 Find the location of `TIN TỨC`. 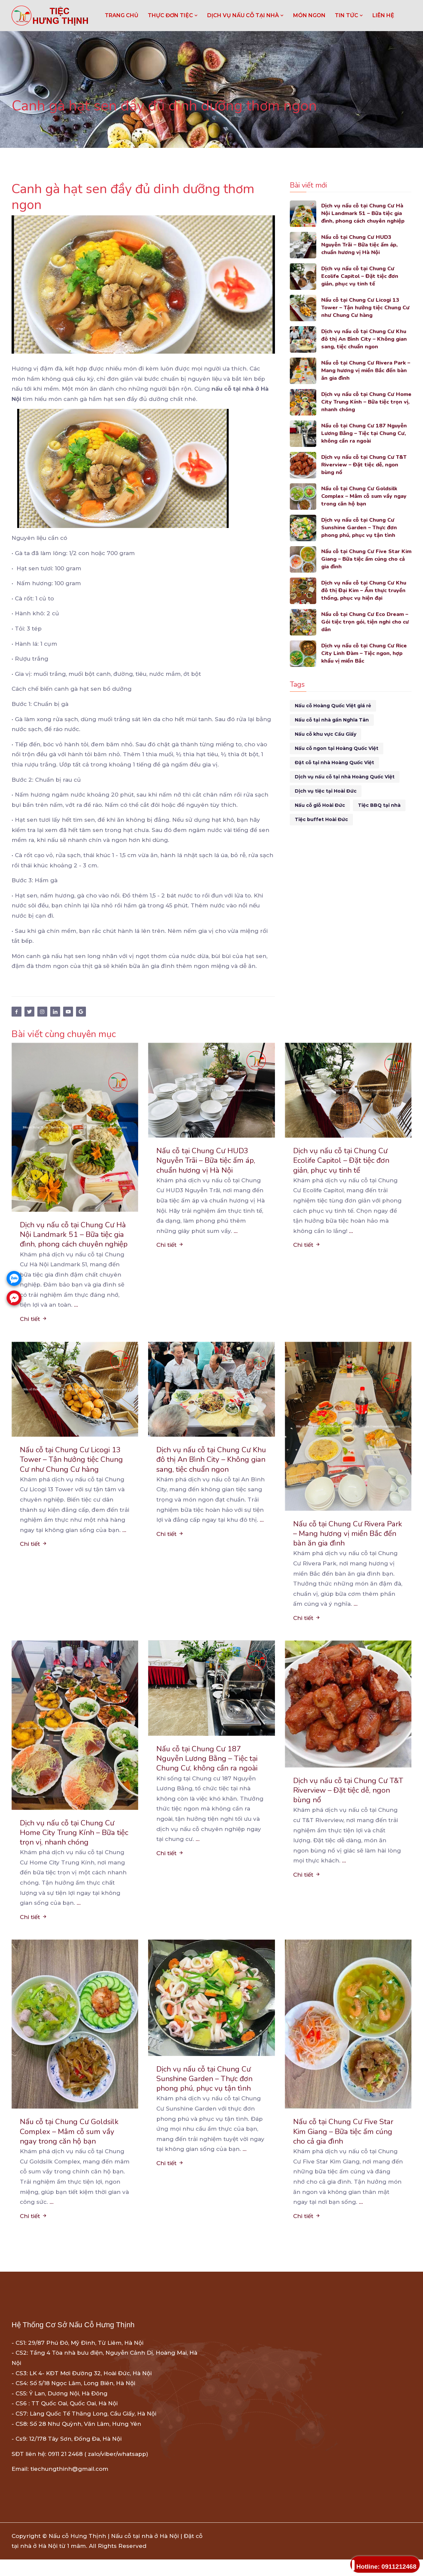

TIN TỨC is located at coordinates (349, 15).